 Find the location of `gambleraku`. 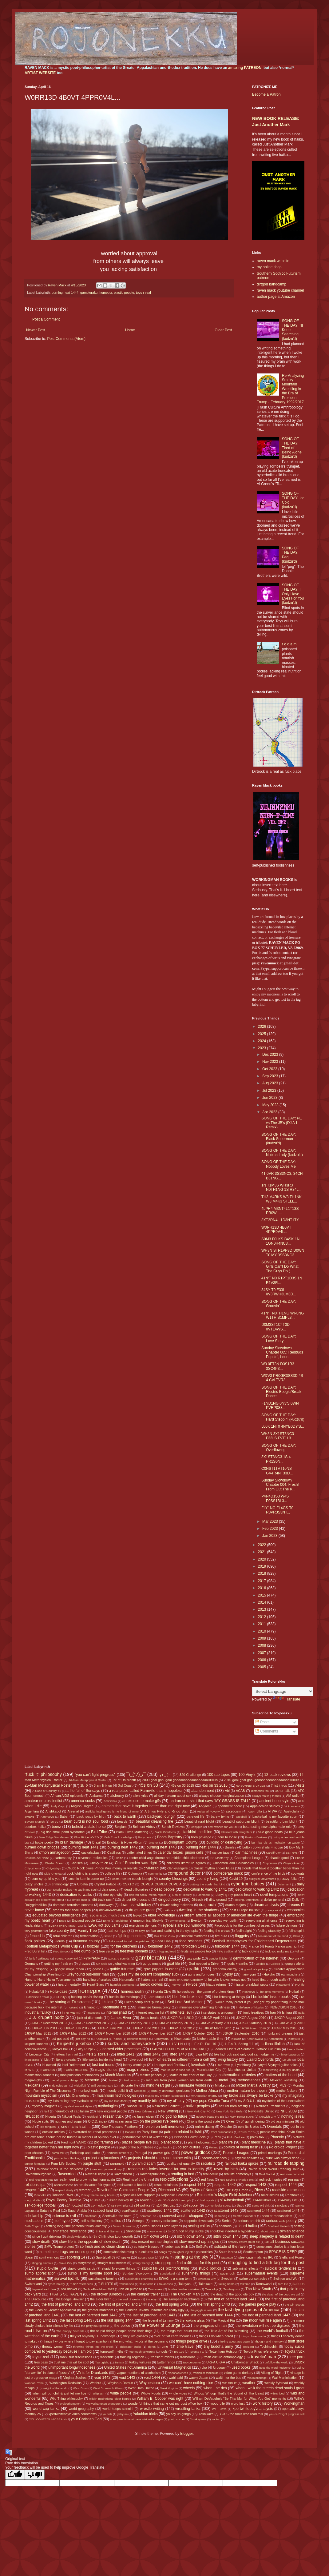

gambleraku is located at coordinates (88, 292).